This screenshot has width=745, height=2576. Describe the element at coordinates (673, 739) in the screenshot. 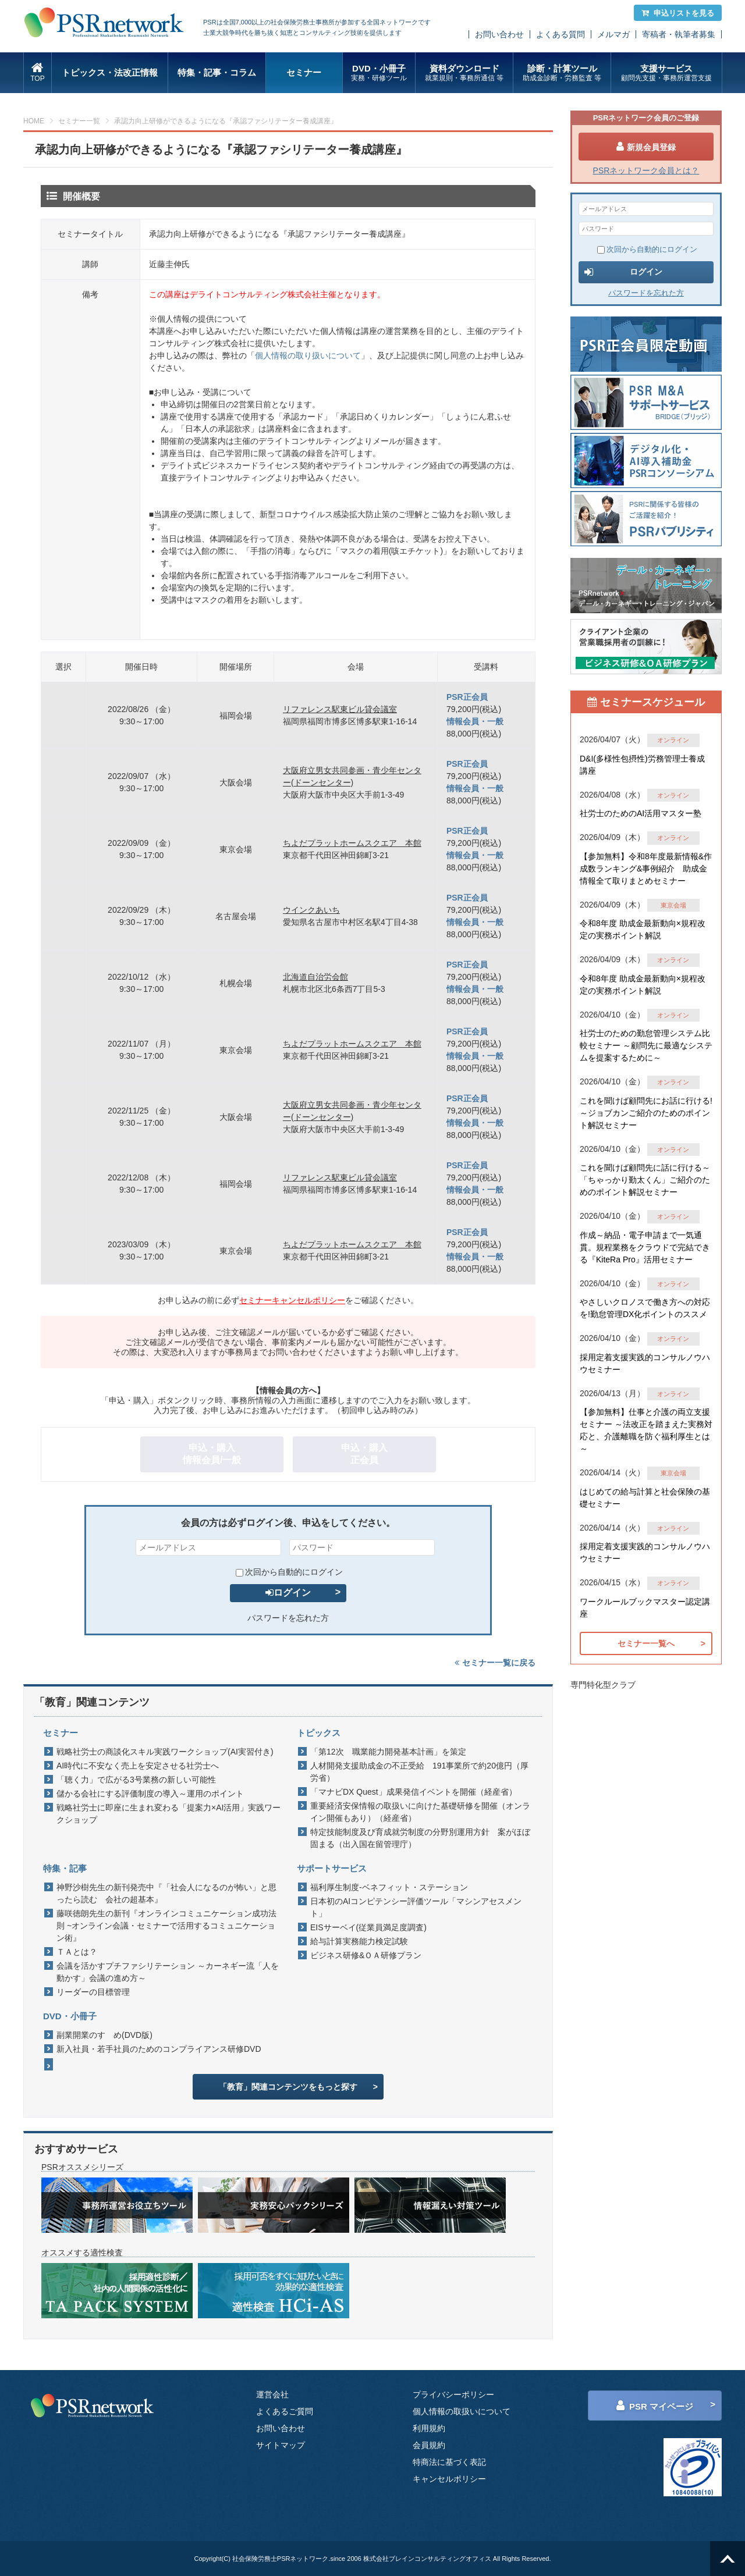

I see `オンライン` at that location.